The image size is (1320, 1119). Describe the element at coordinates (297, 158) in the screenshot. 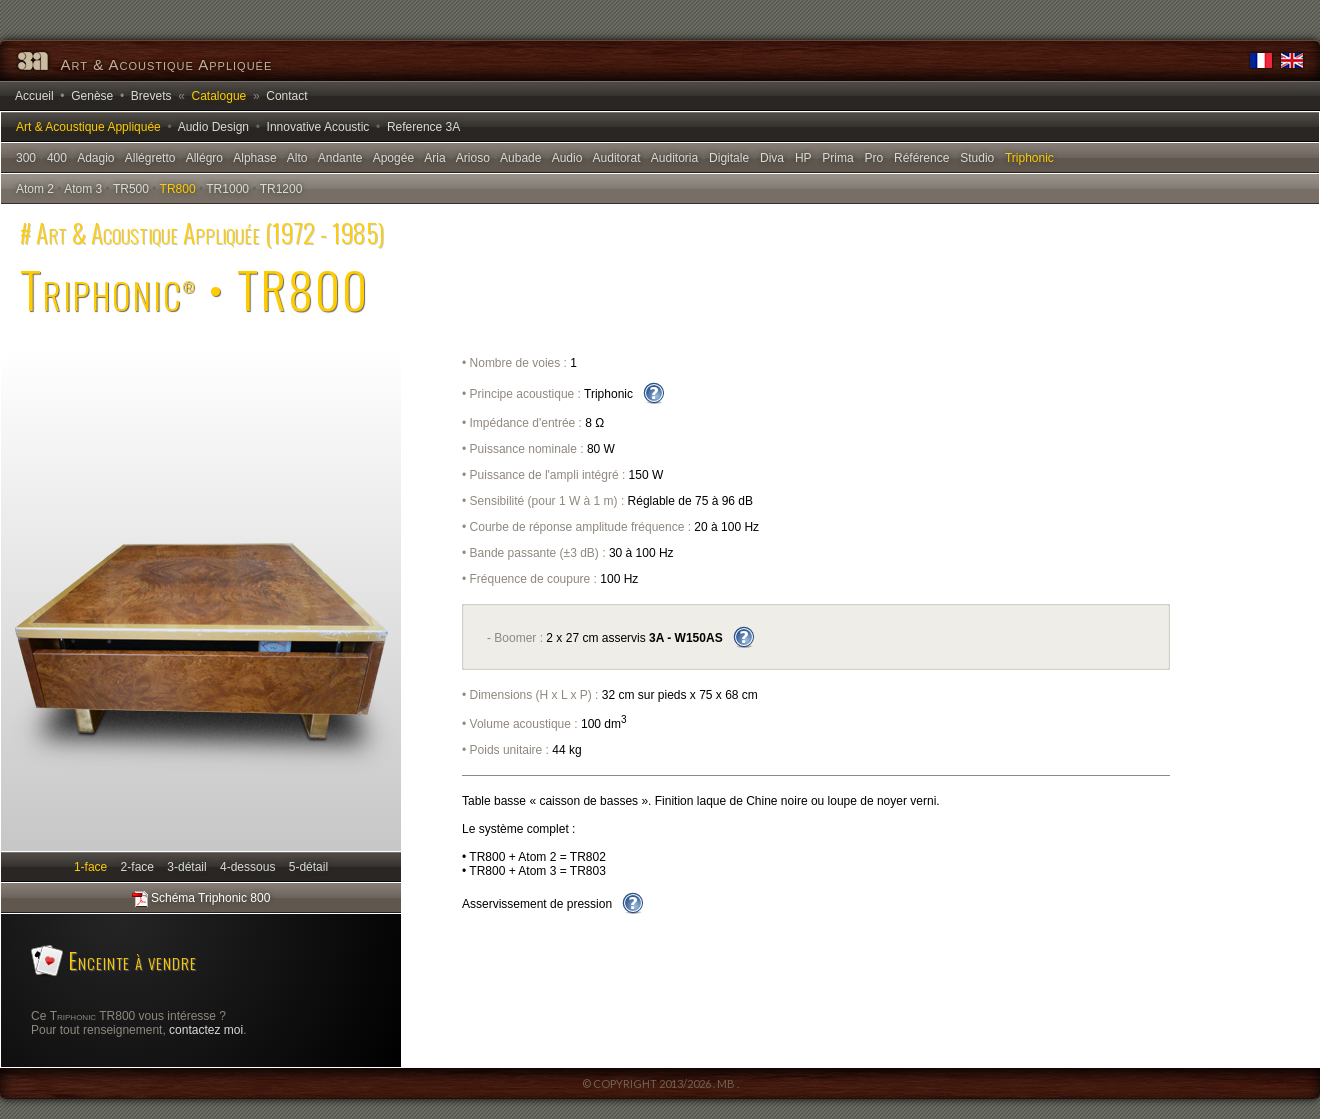

I see `Alto` at that location.